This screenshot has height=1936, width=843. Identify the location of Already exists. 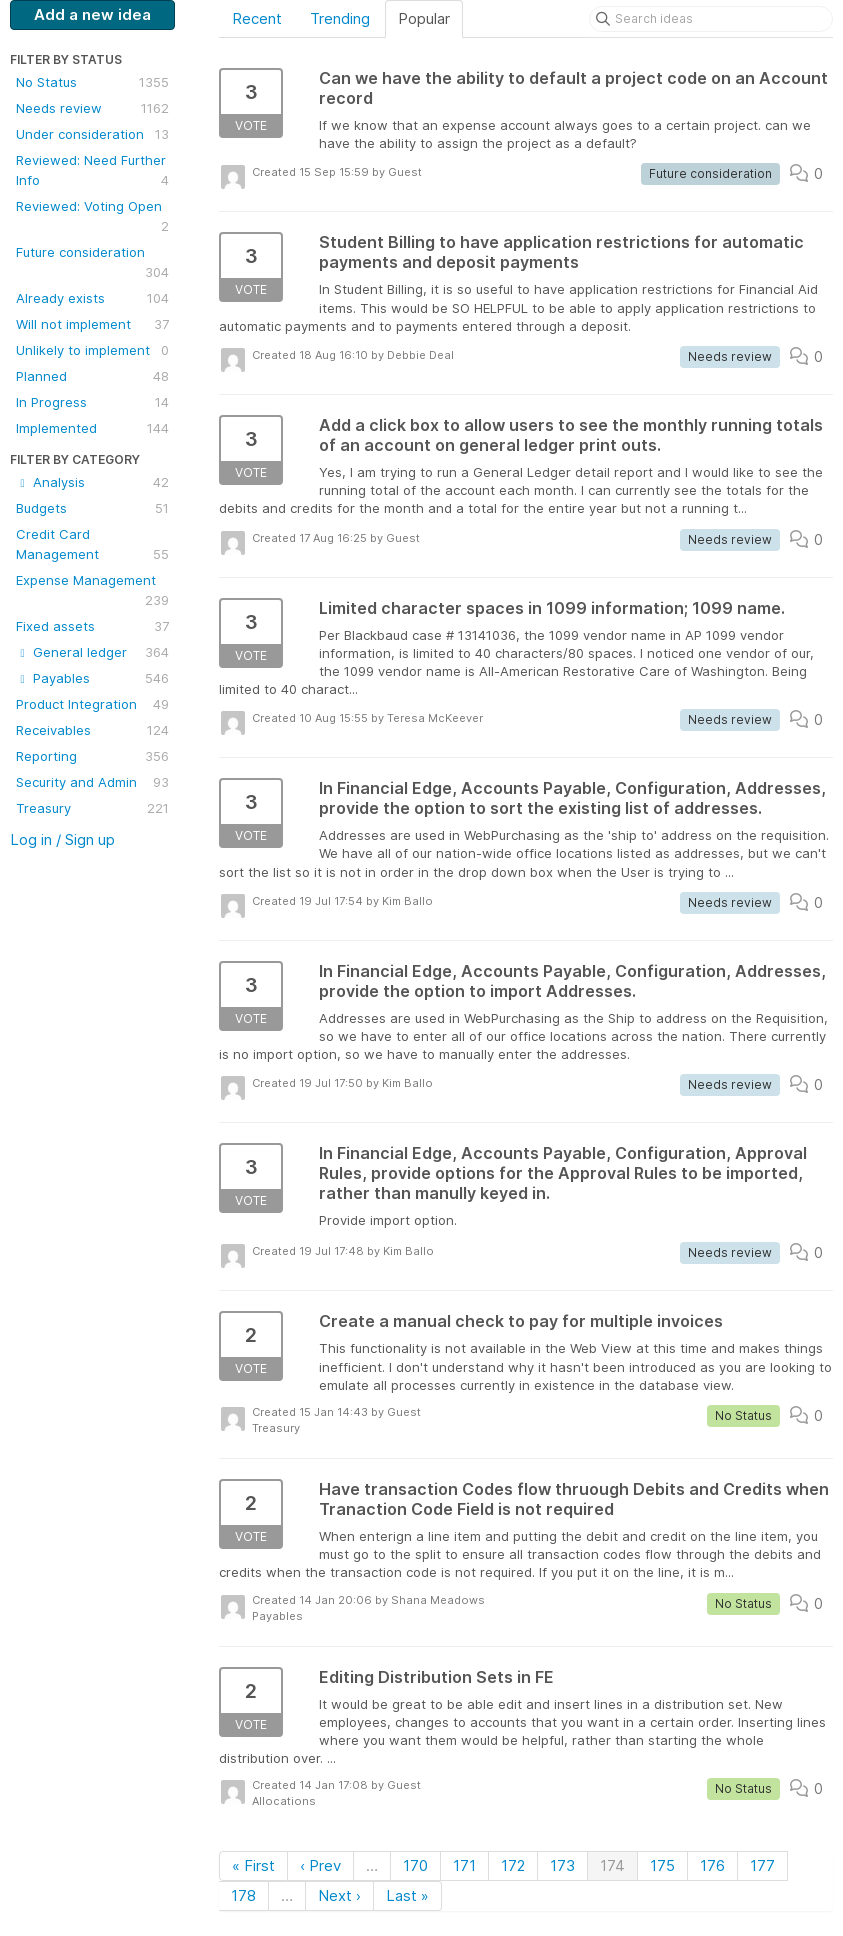
(92, 298).